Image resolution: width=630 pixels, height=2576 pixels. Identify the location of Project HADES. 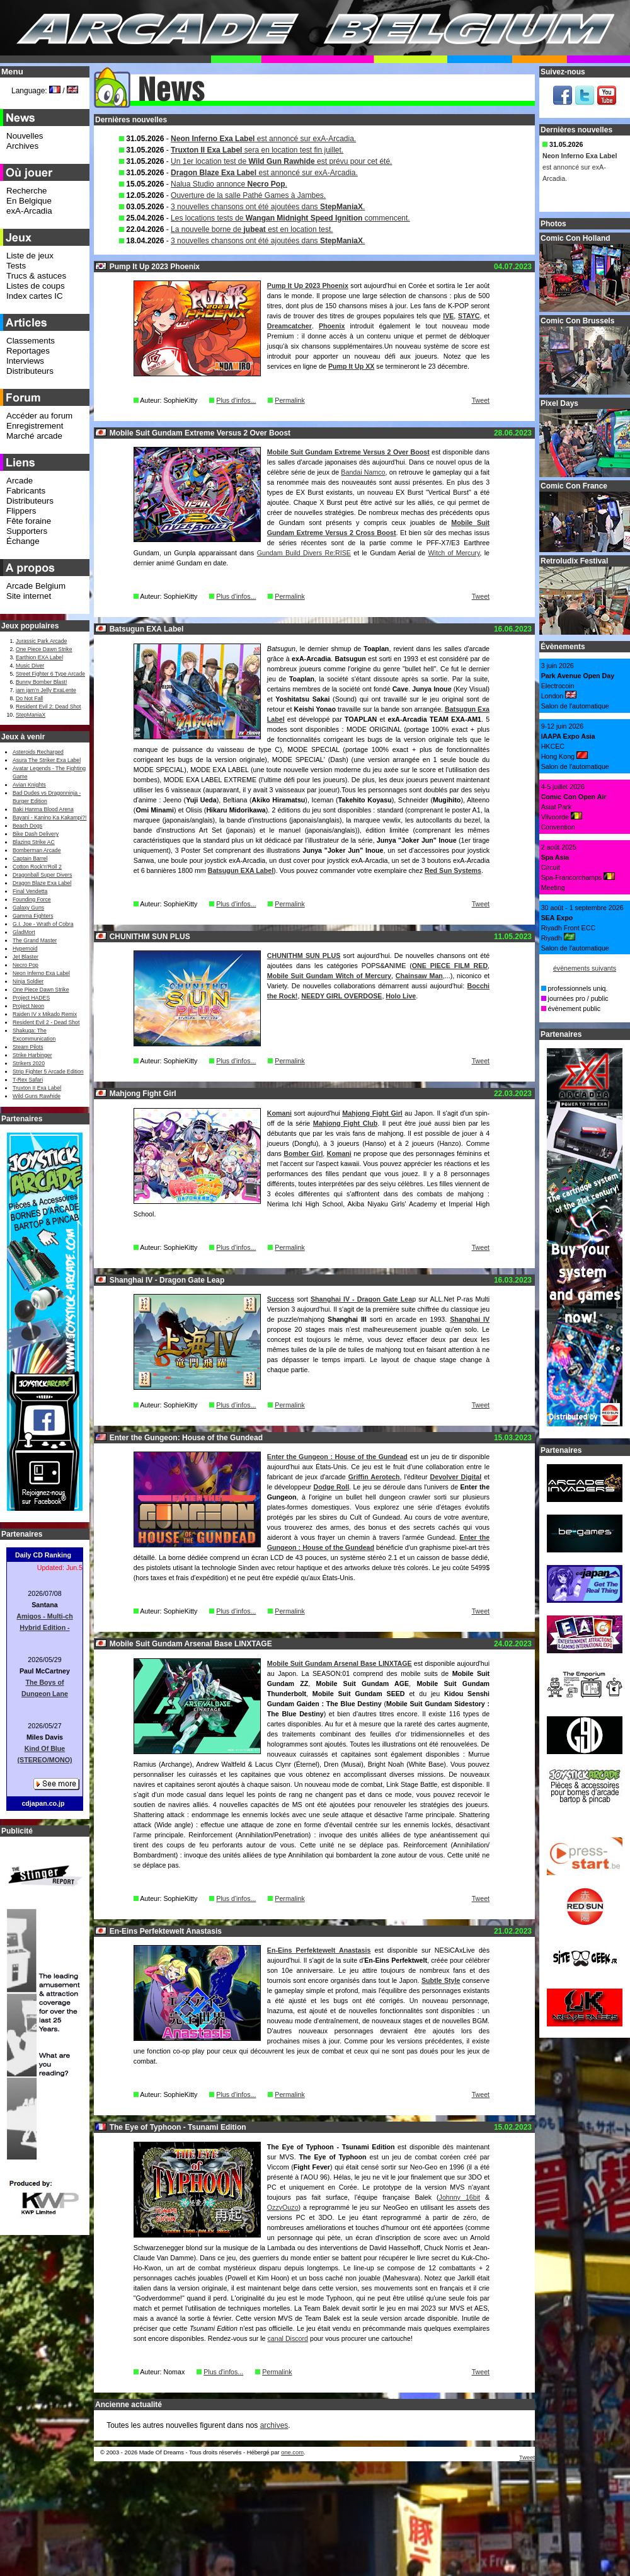
(31, 998).